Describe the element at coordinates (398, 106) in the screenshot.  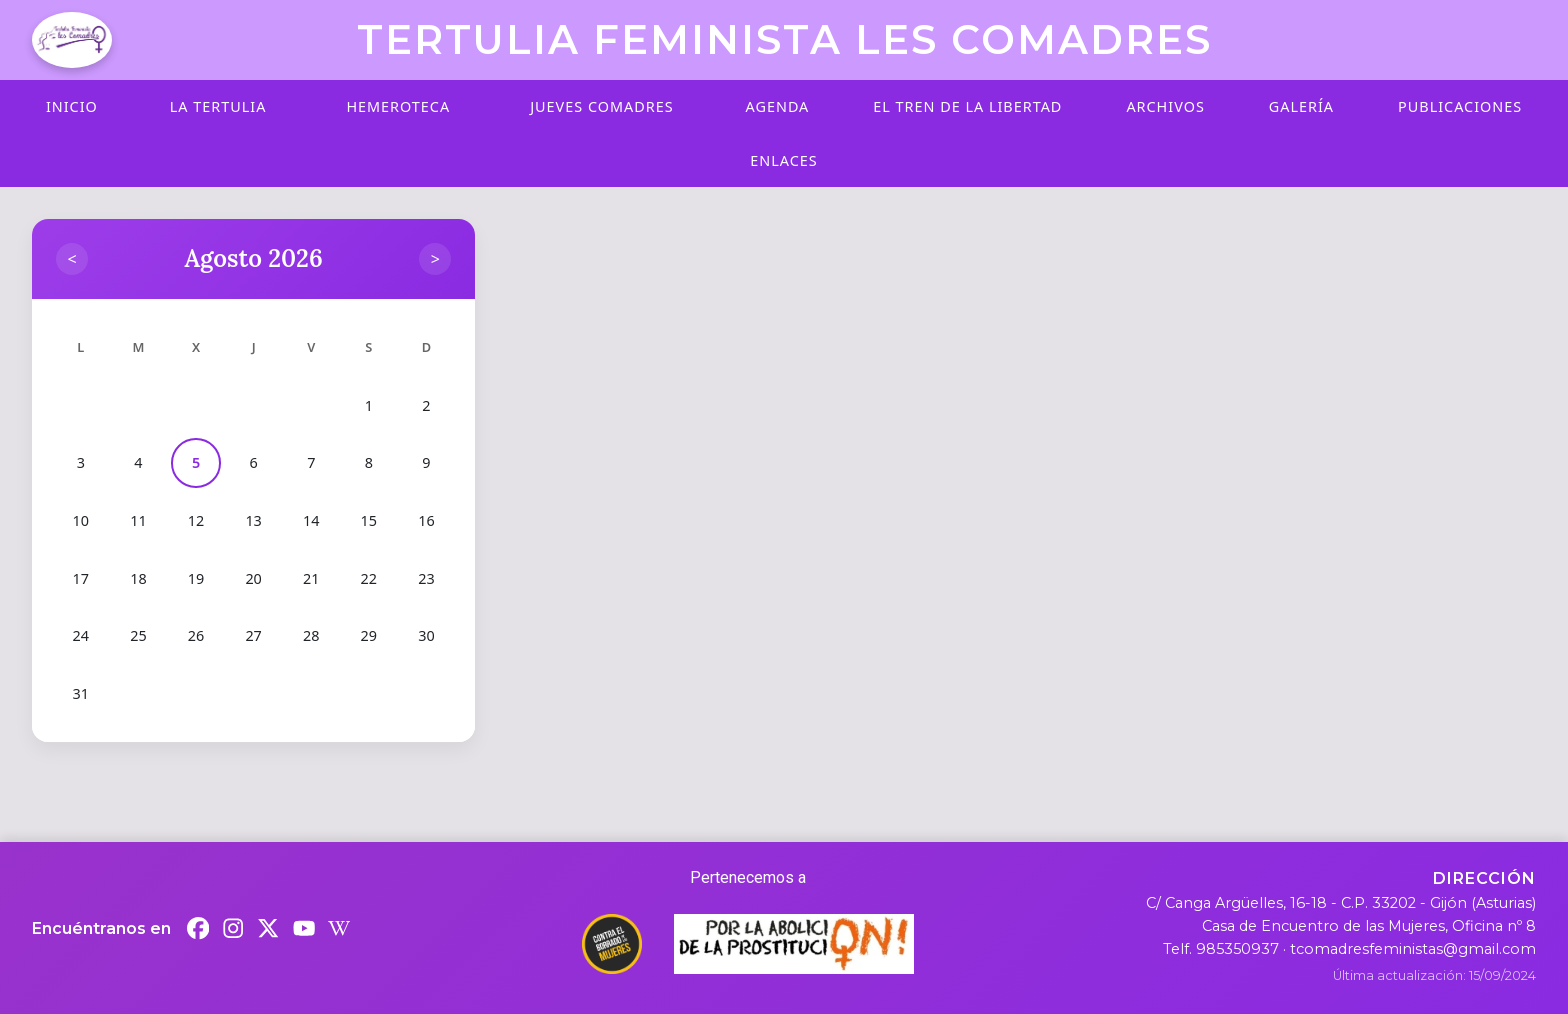
I see `Hemeroteca` at that location.